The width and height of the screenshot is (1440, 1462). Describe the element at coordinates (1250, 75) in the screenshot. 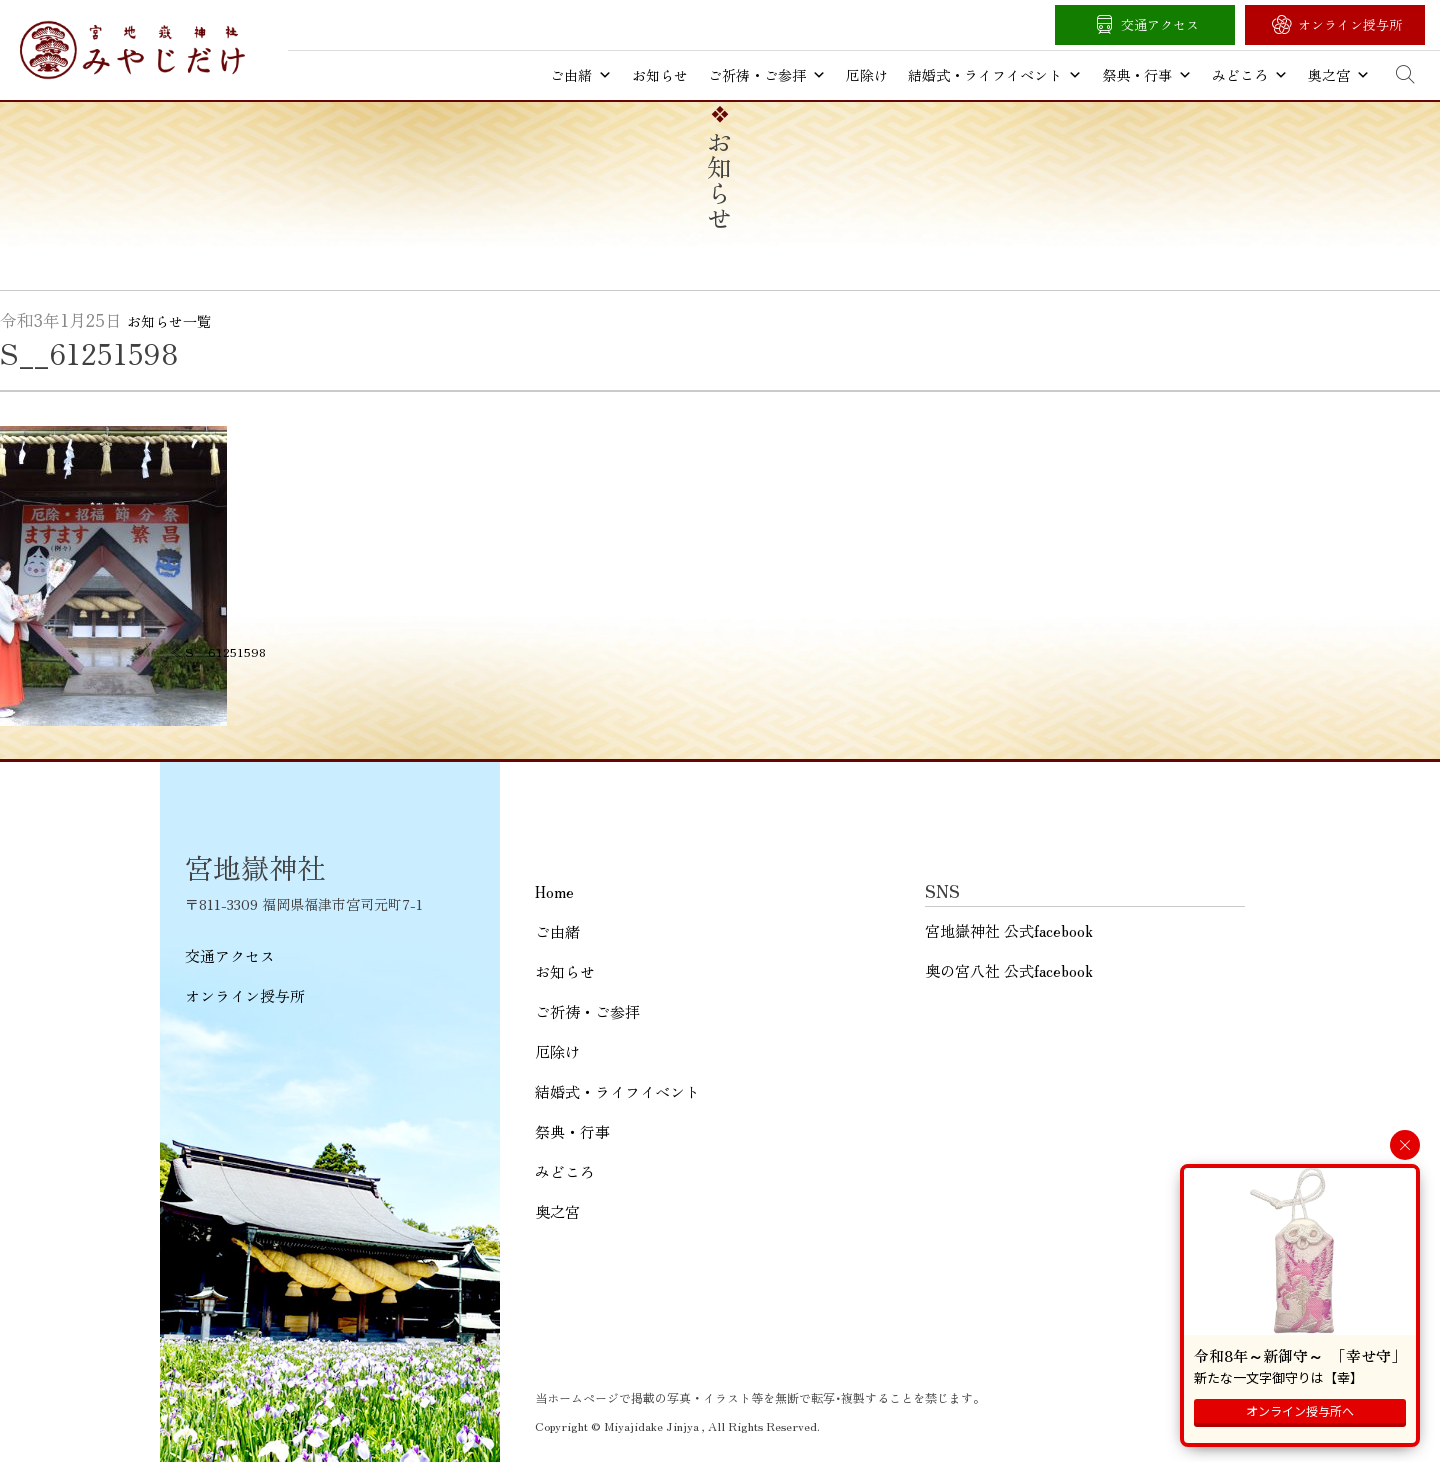

I see `みどころ` at that location.